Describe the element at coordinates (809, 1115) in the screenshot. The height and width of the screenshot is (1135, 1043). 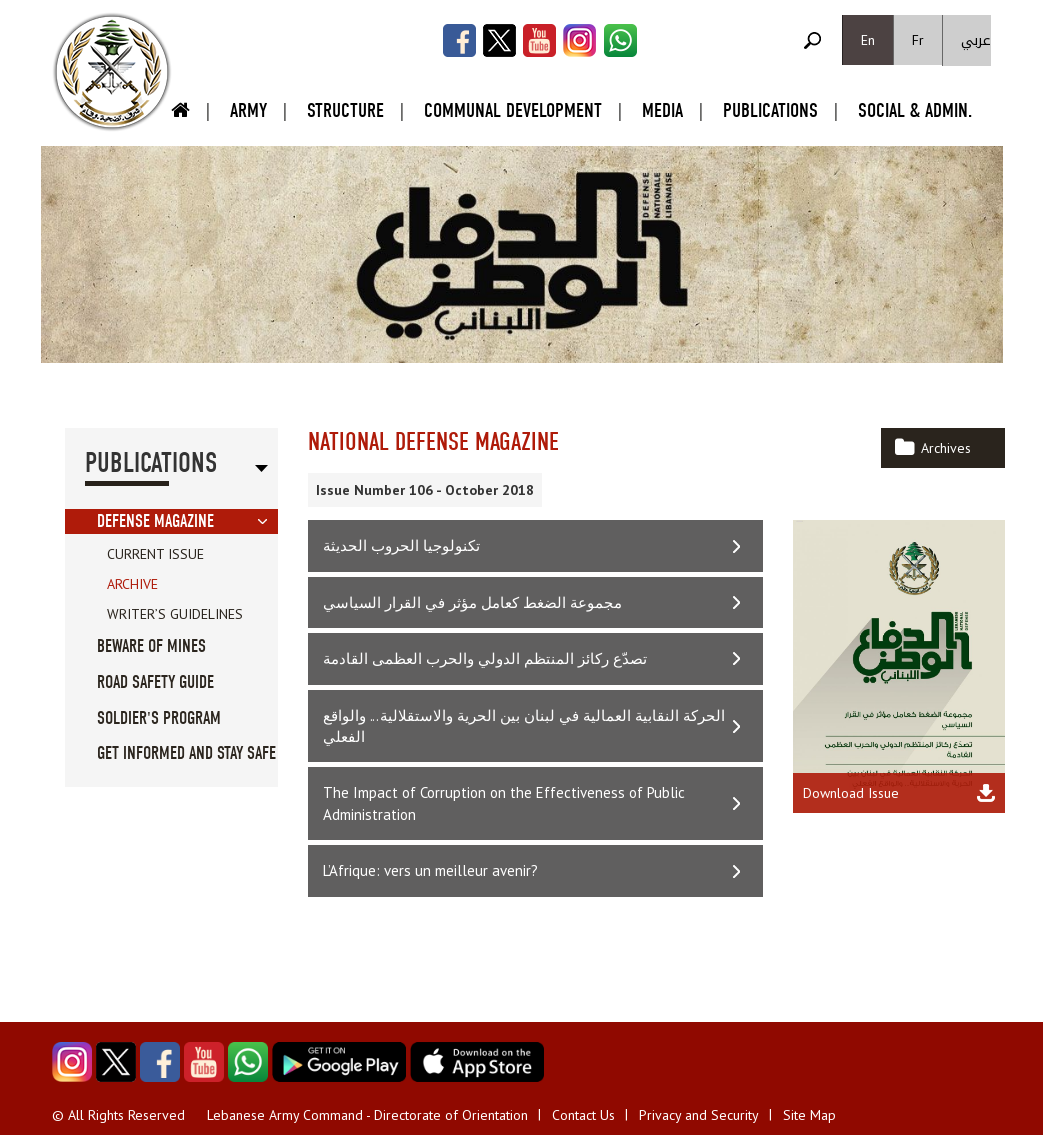
I see `Site Map` at that location.